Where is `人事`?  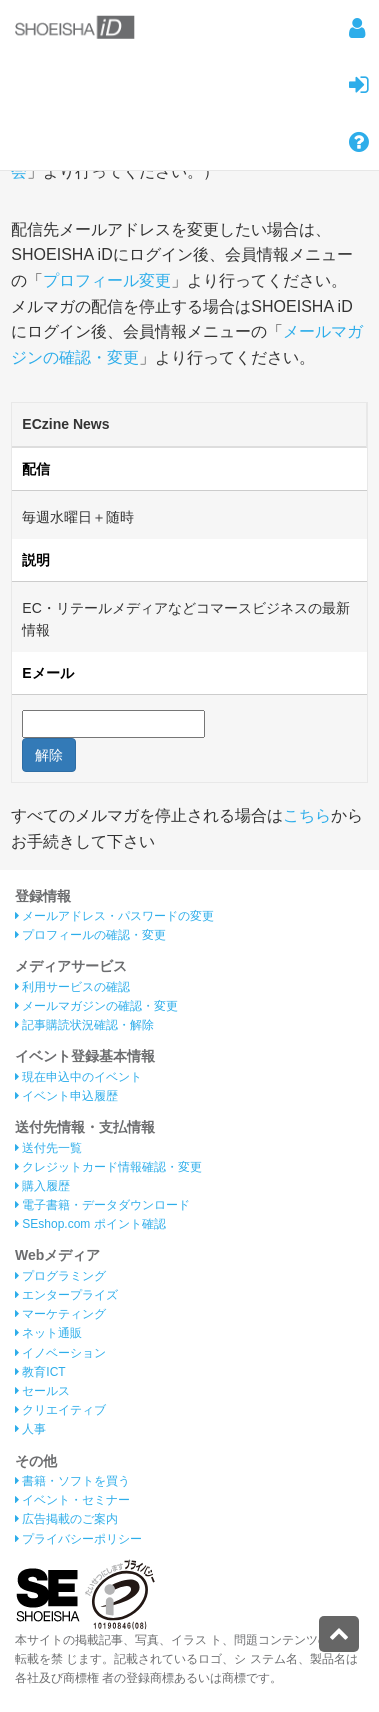 人事 is located at coordinates (30, 1429).